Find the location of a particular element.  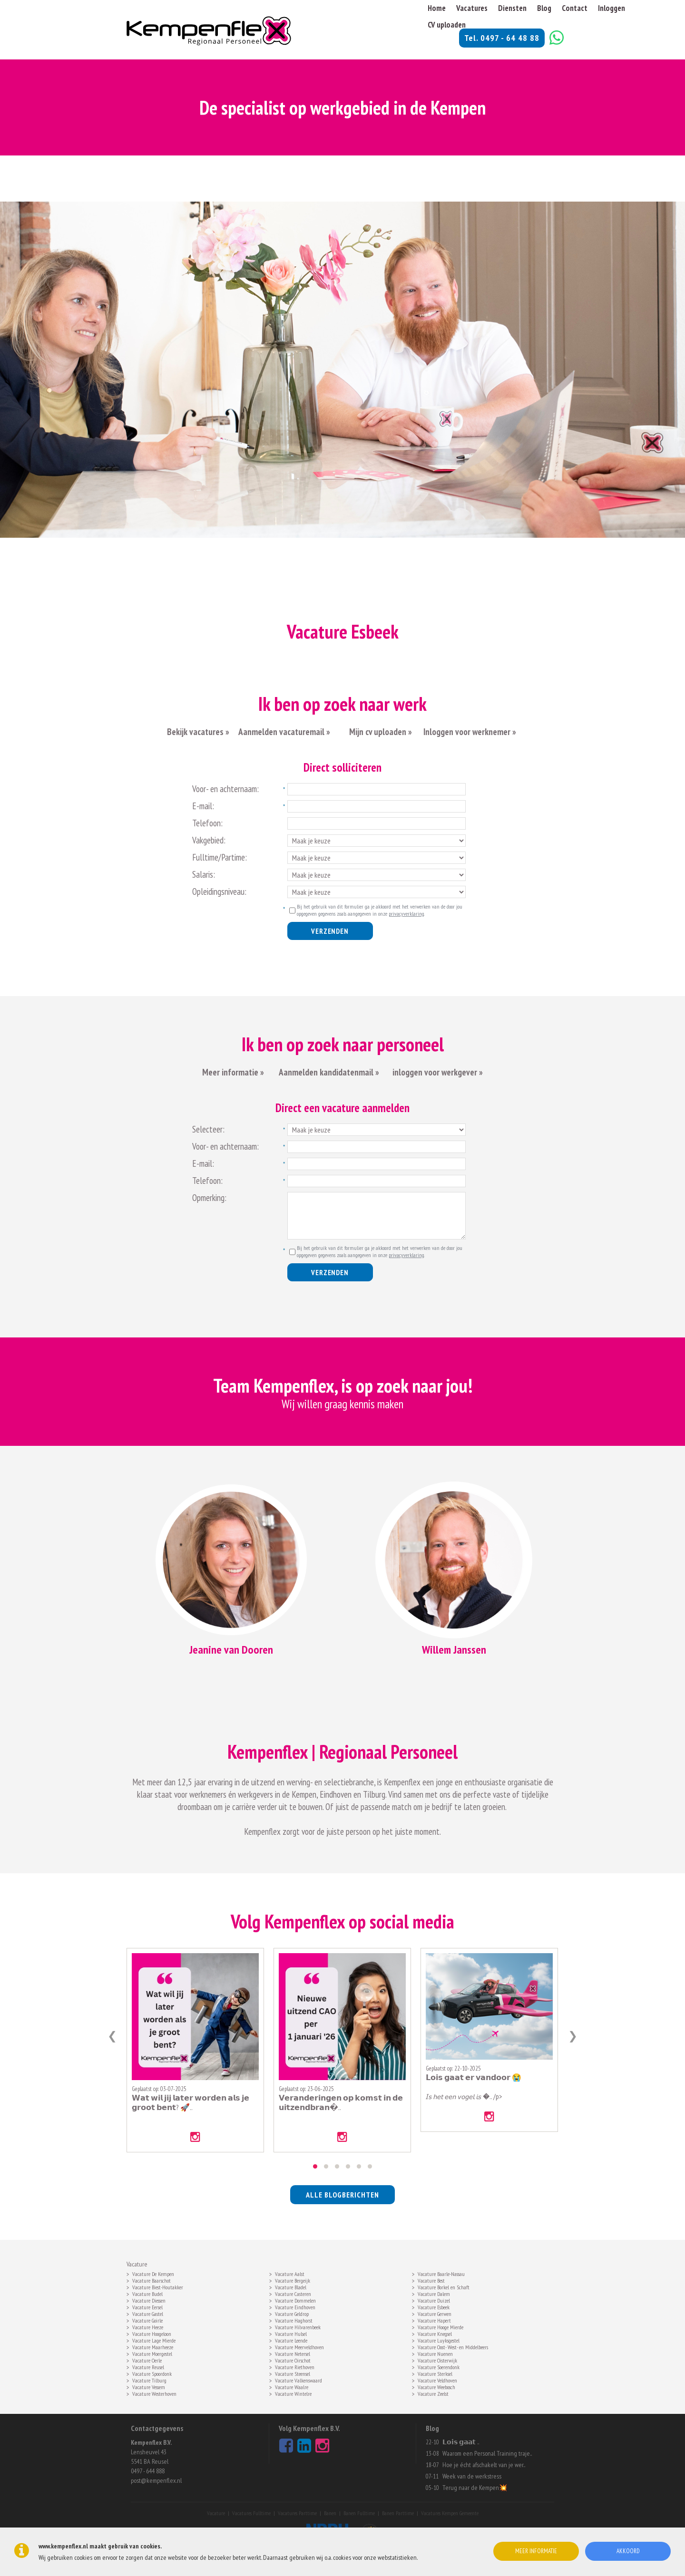

Inloggen is located at coordinates (611, 8).